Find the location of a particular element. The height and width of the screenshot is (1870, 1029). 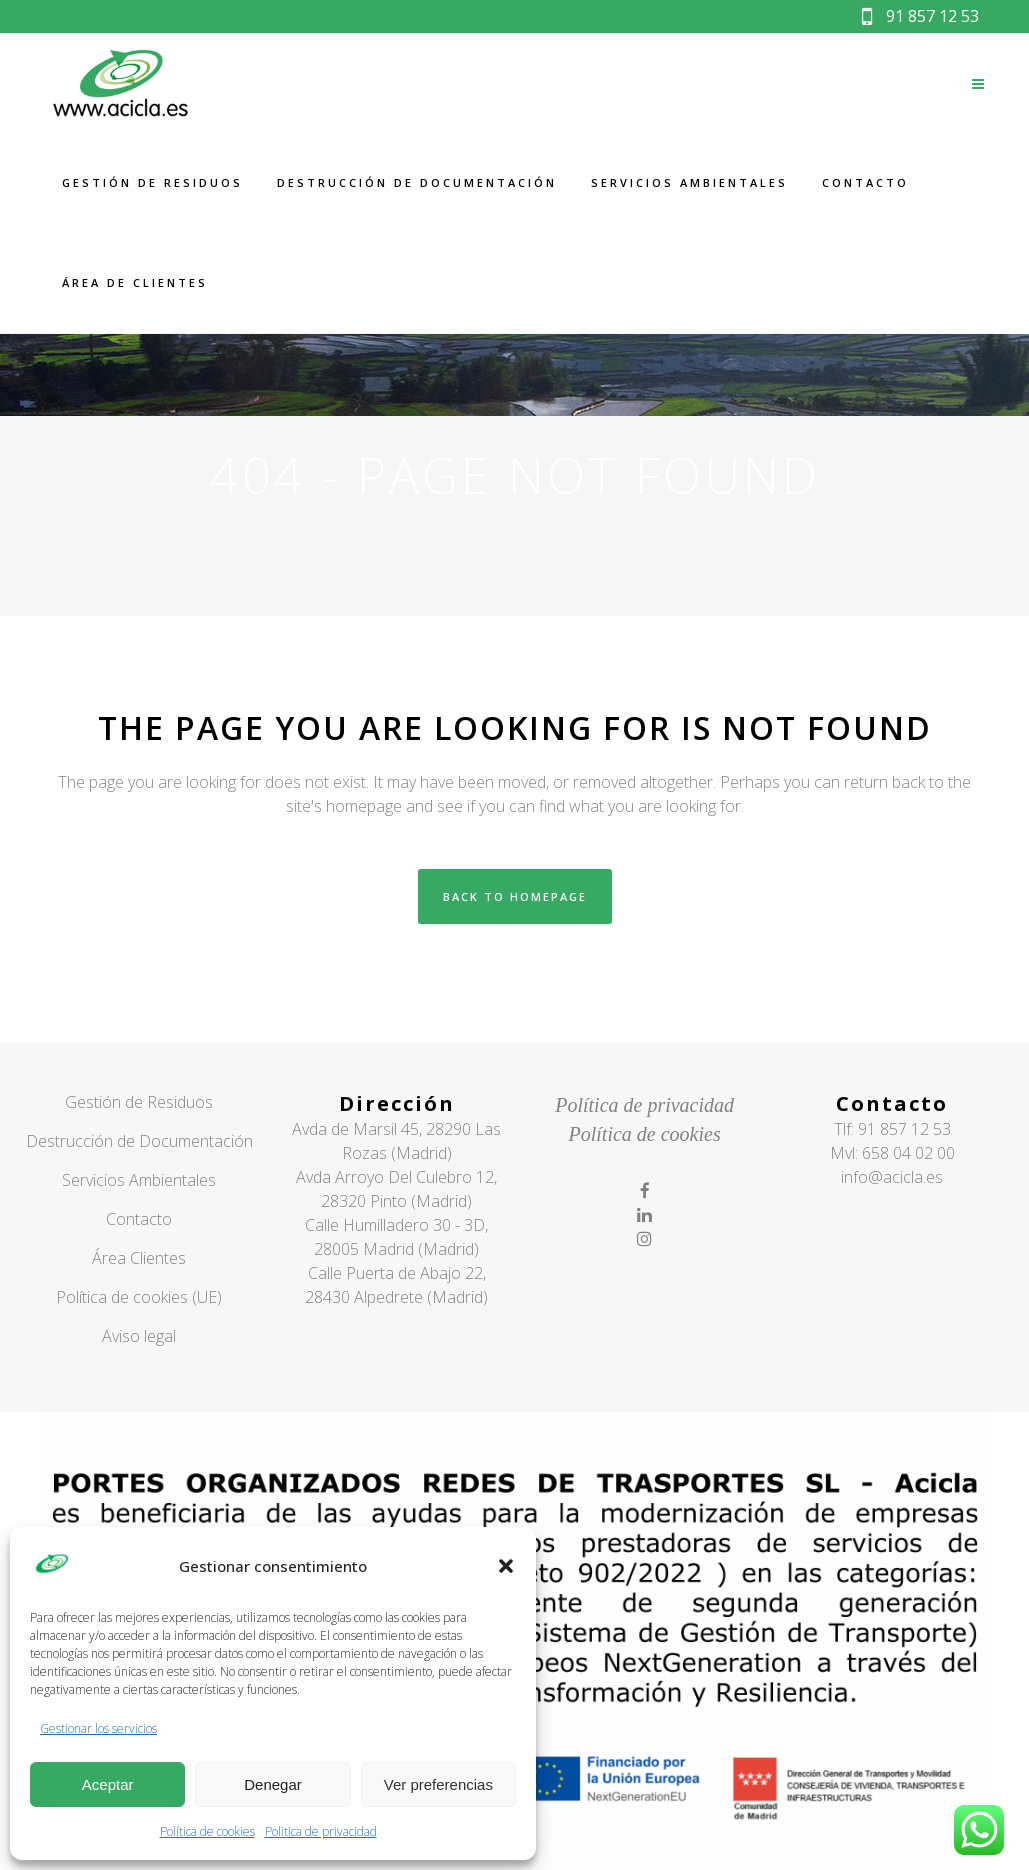

Contacto is located at coordinates (139, 1219).